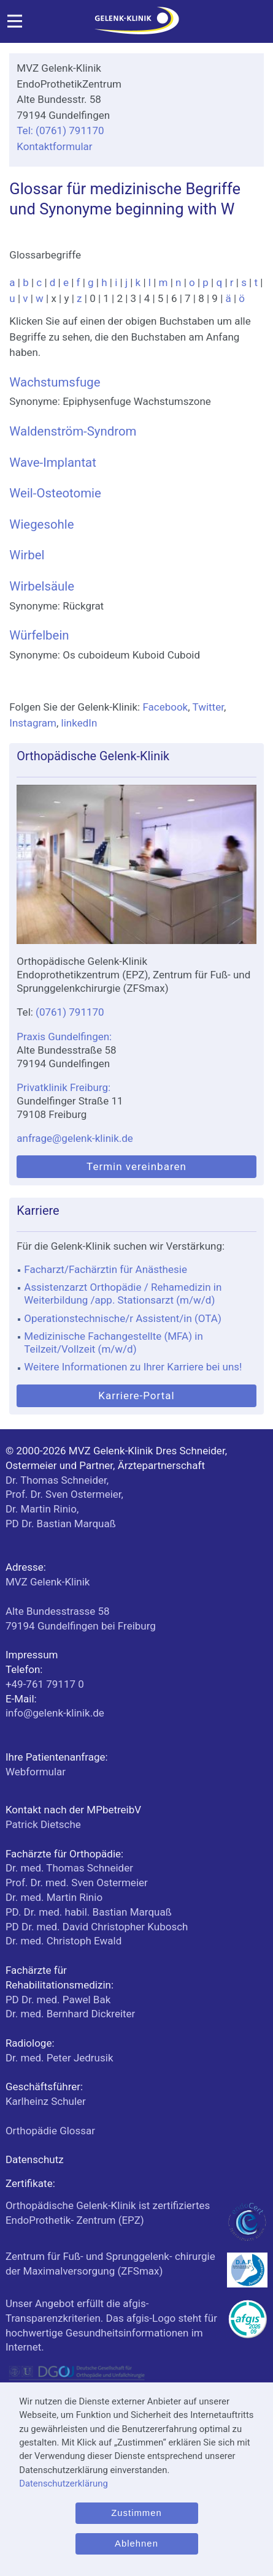  I want to click on Twitter, so click(207, 707).